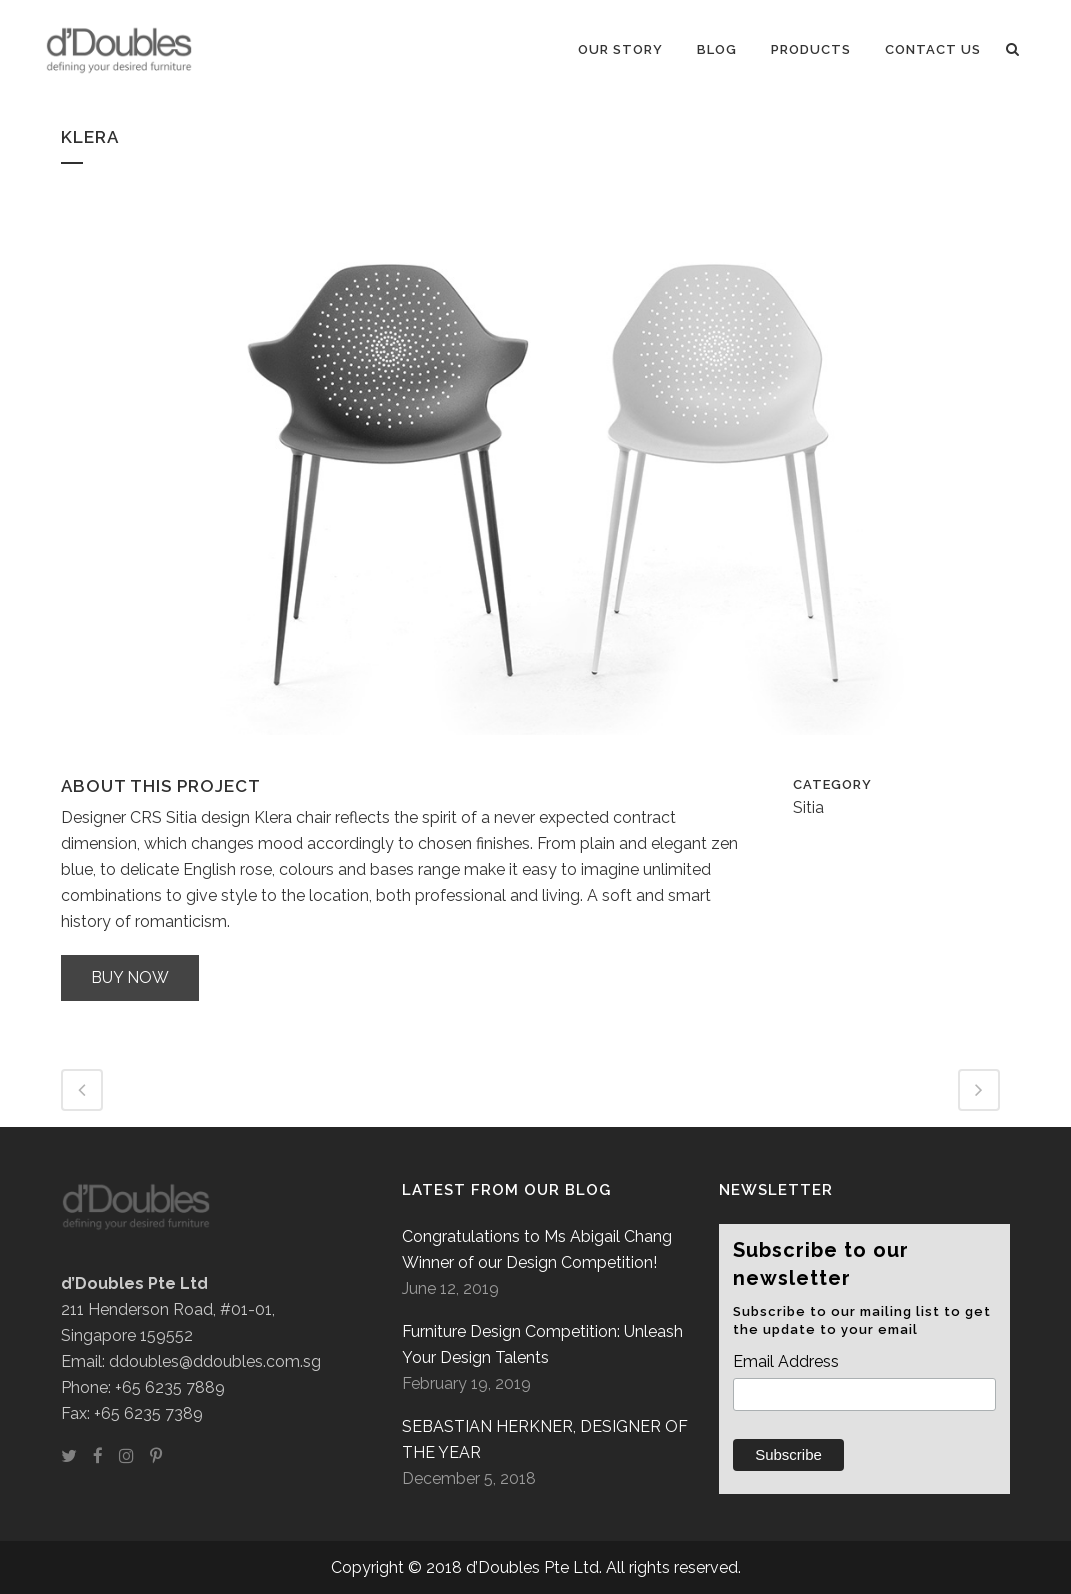  Describe the element at coordinates (537, 1249) in the screenshot. I see `Congratulations to Ms Abigail Chang Winner of our Design Competition!` at that location.